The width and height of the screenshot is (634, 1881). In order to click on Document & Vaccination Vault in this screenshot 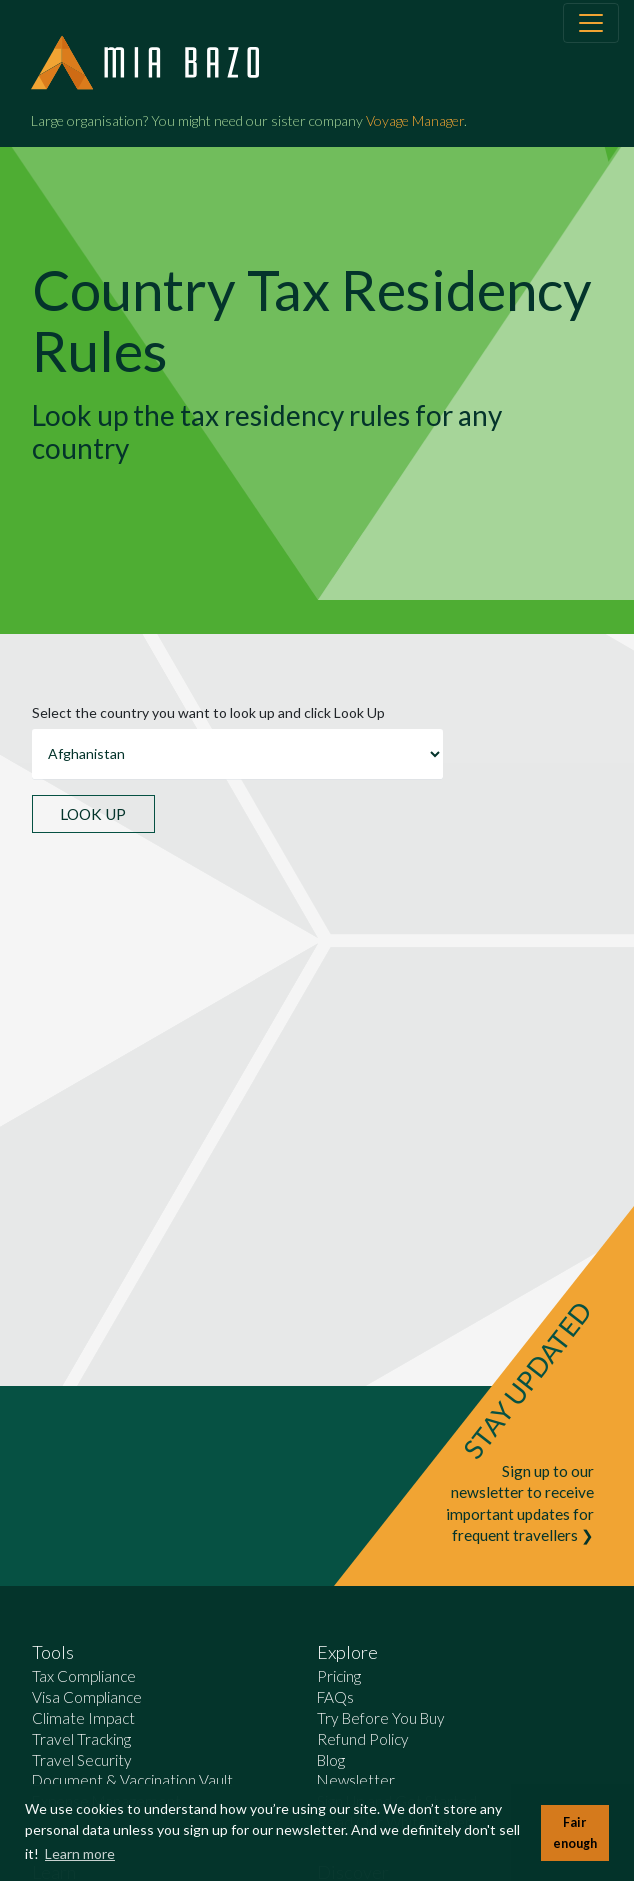, I will do `click(132, 1780)`.